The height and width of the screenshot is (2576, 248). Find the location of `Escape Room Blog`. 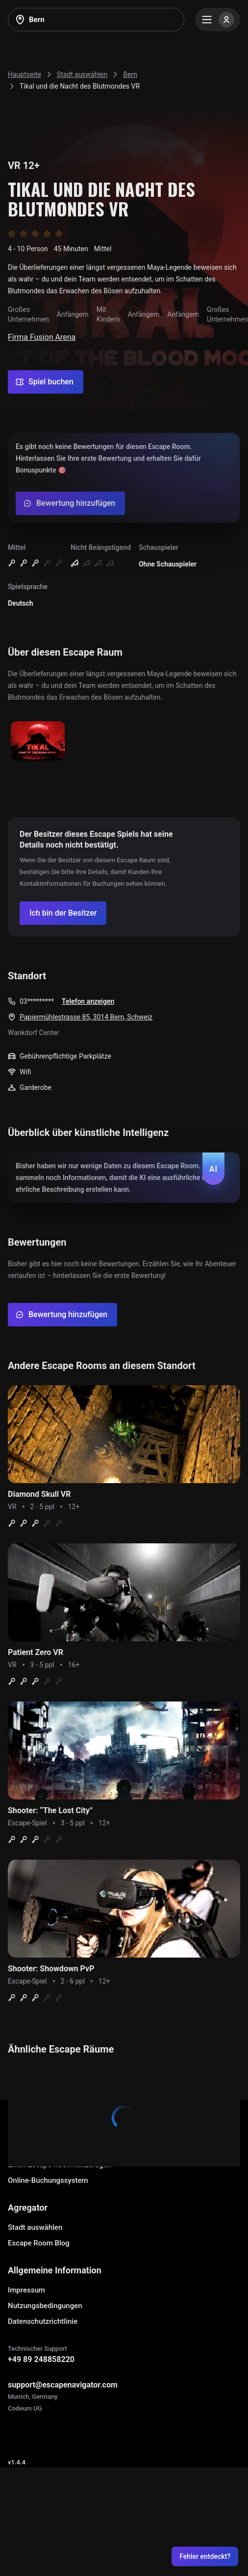

Escape Room Blog is located at coordinates (39, 2243).